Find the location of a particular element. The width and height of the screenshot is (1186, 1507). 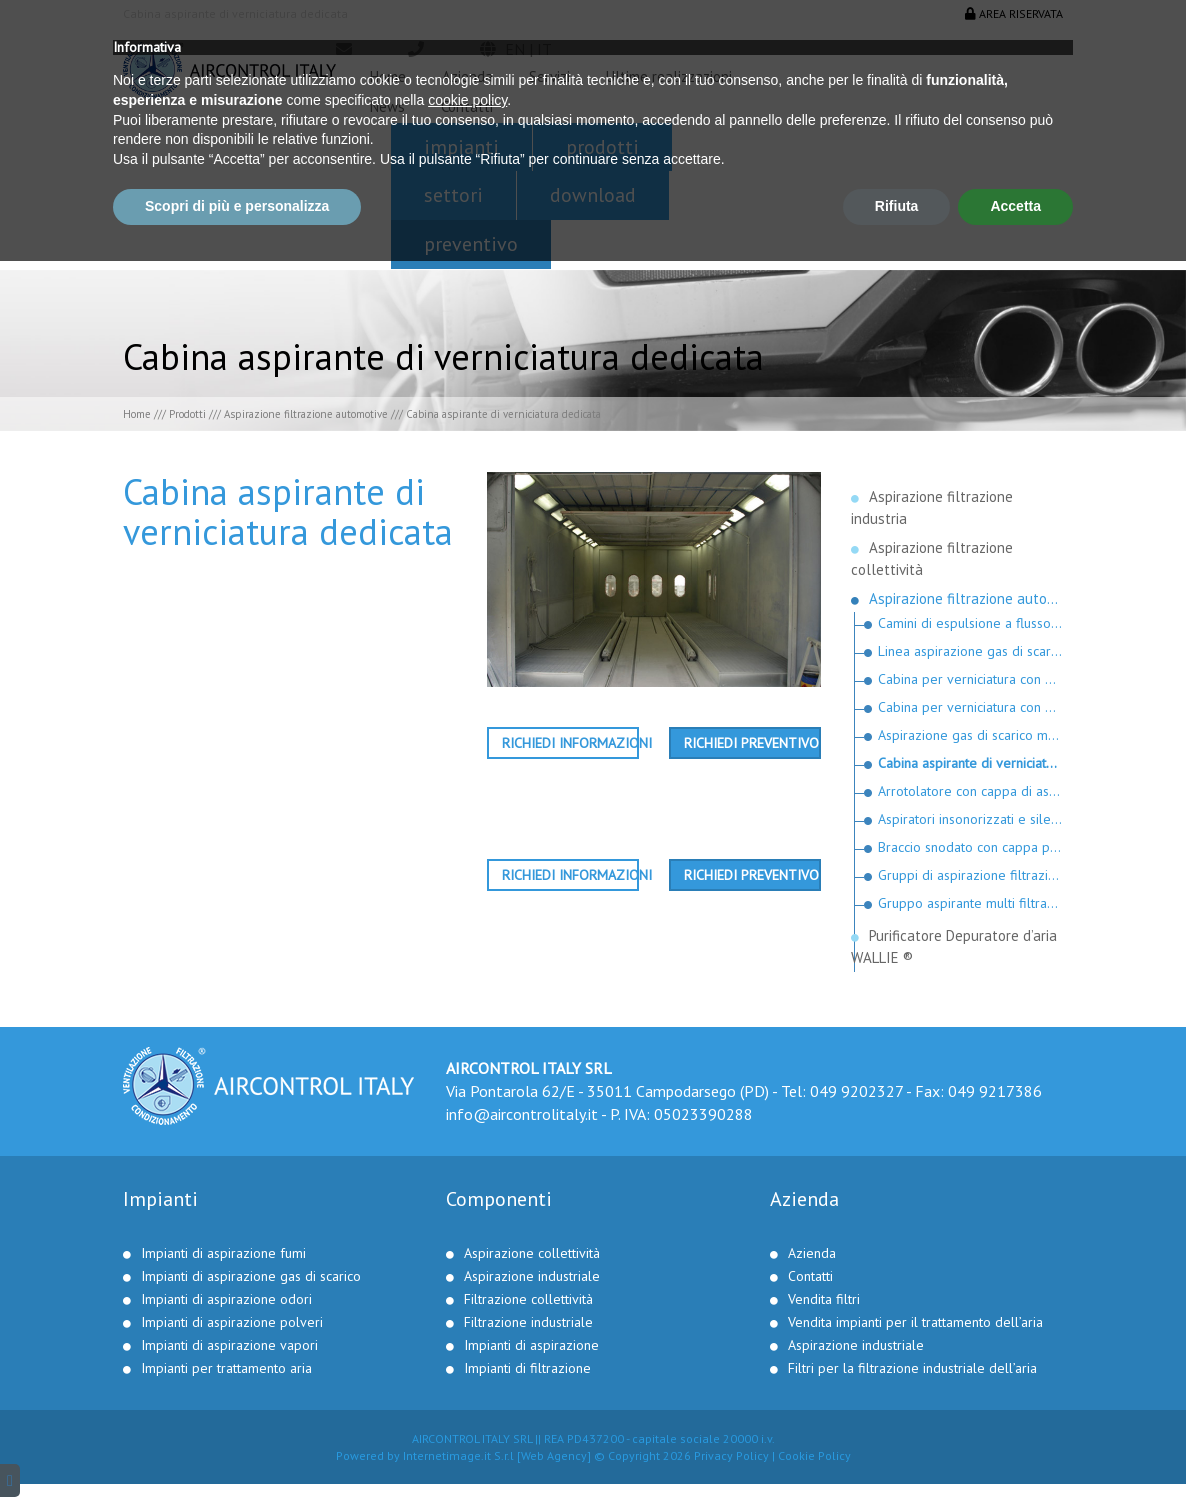

Arrotolatore con cappa di aspirazione per motociclette is located at coordinates (971, 791).